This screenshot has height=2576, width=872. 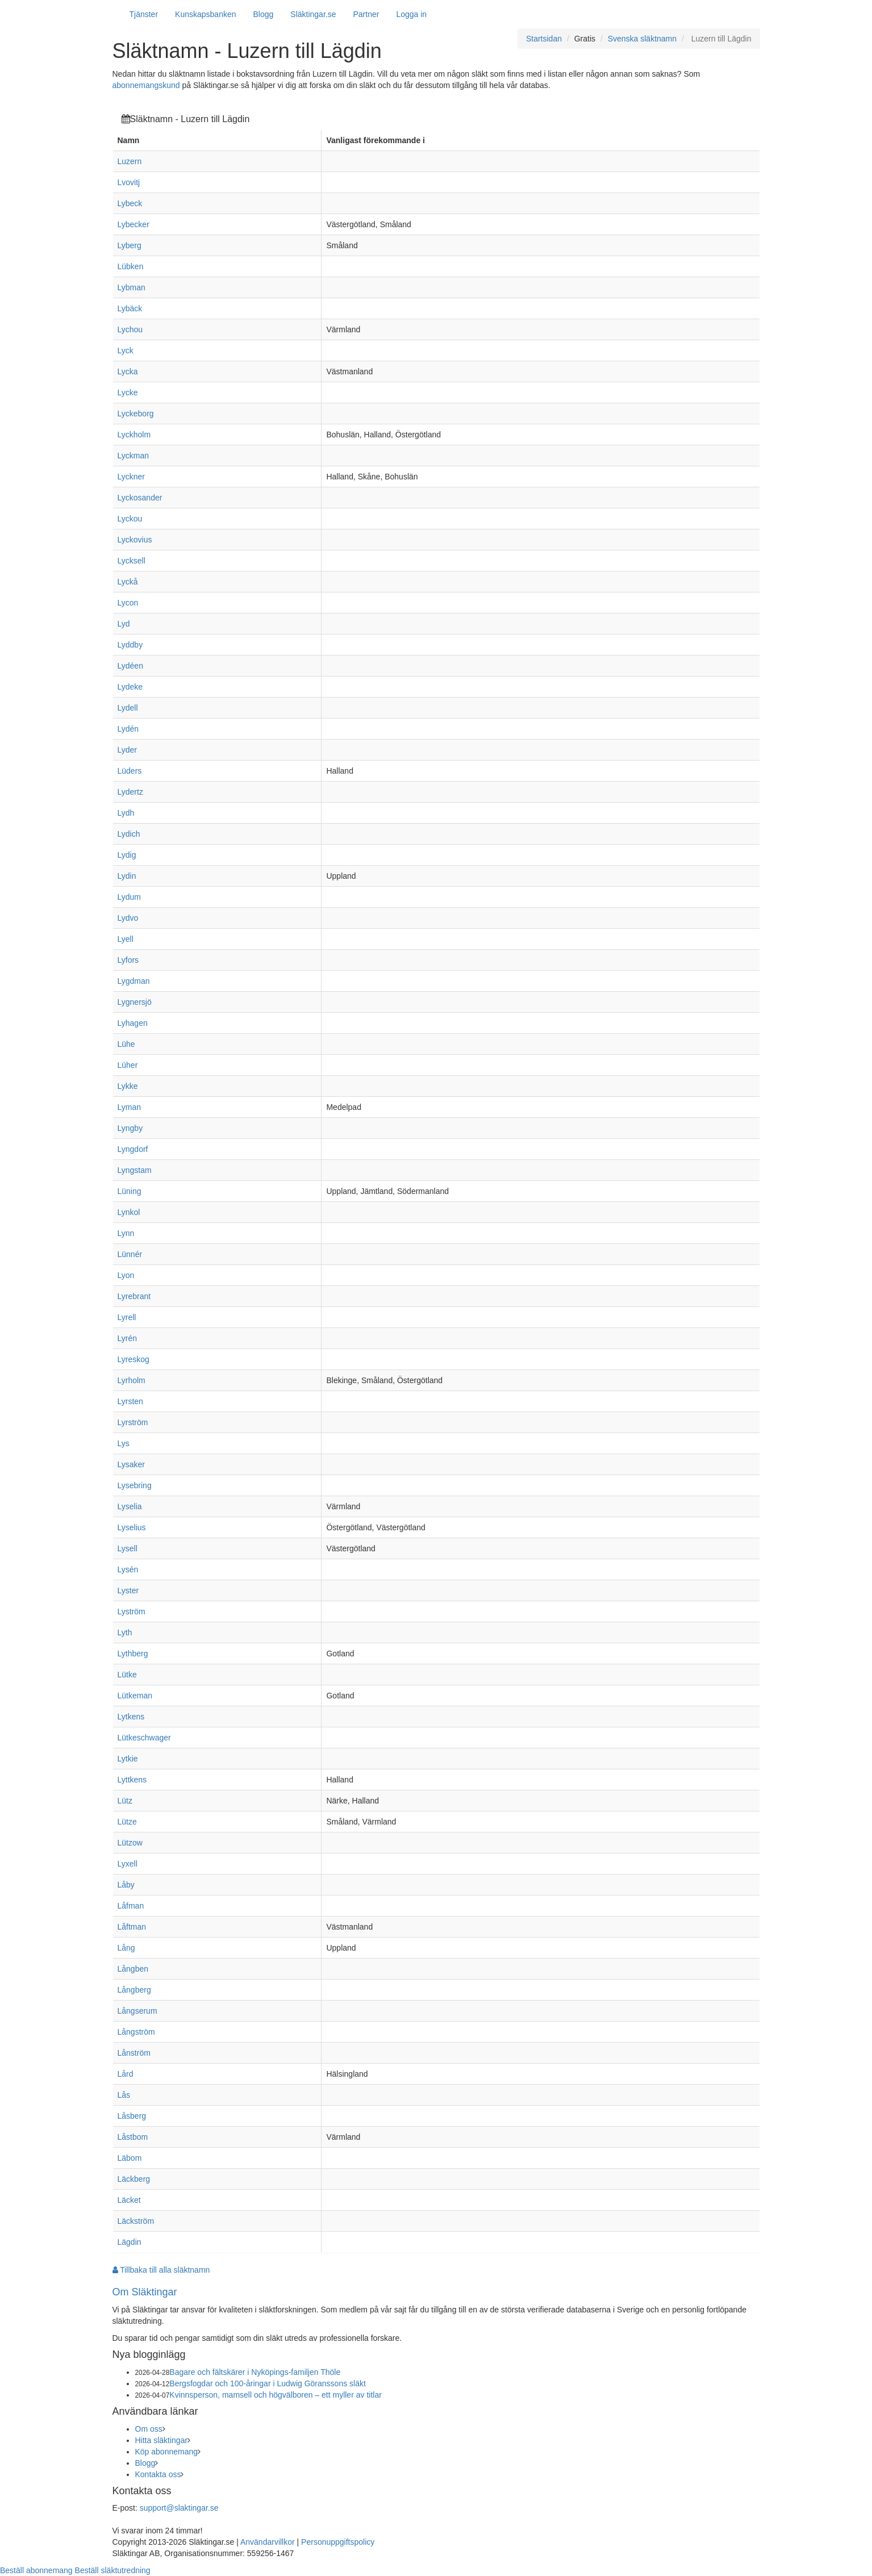 I want to click on Lysell, so click(x=127, y=1548).